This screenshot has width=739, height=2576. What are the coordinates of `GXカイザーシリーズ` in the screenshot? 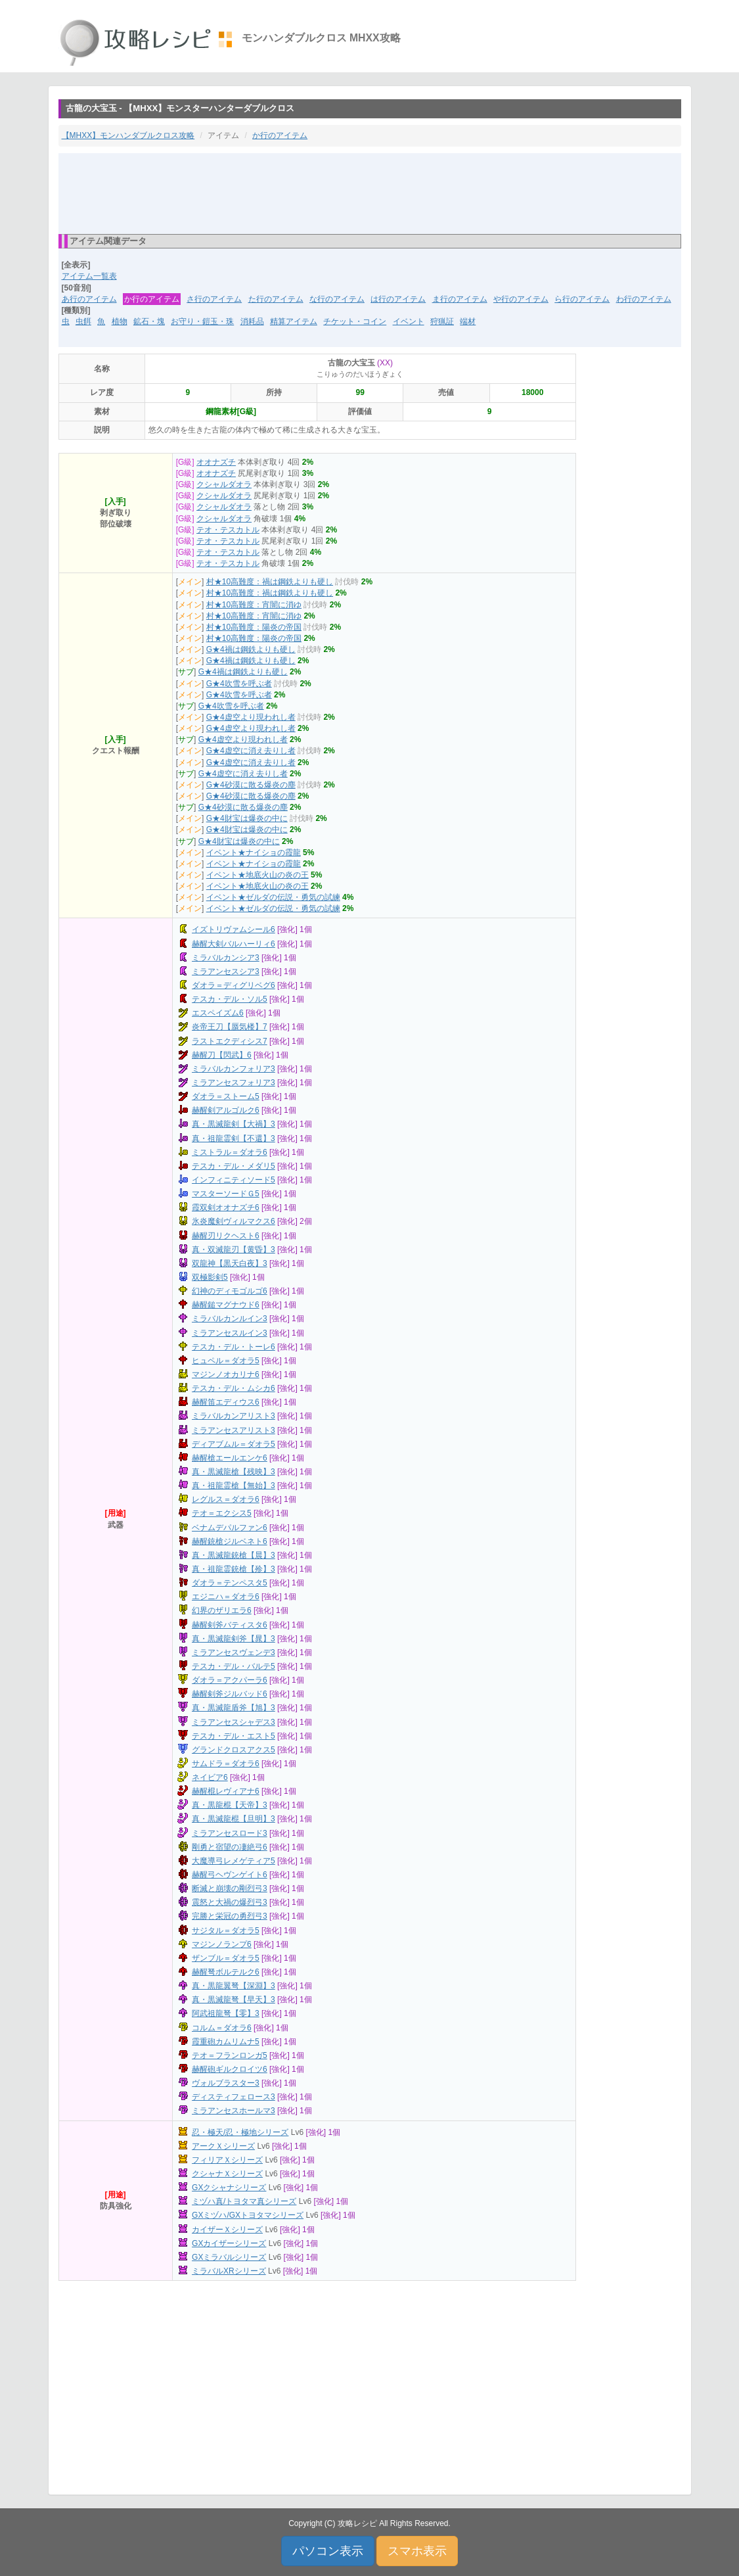 It's located at (229, 2243).